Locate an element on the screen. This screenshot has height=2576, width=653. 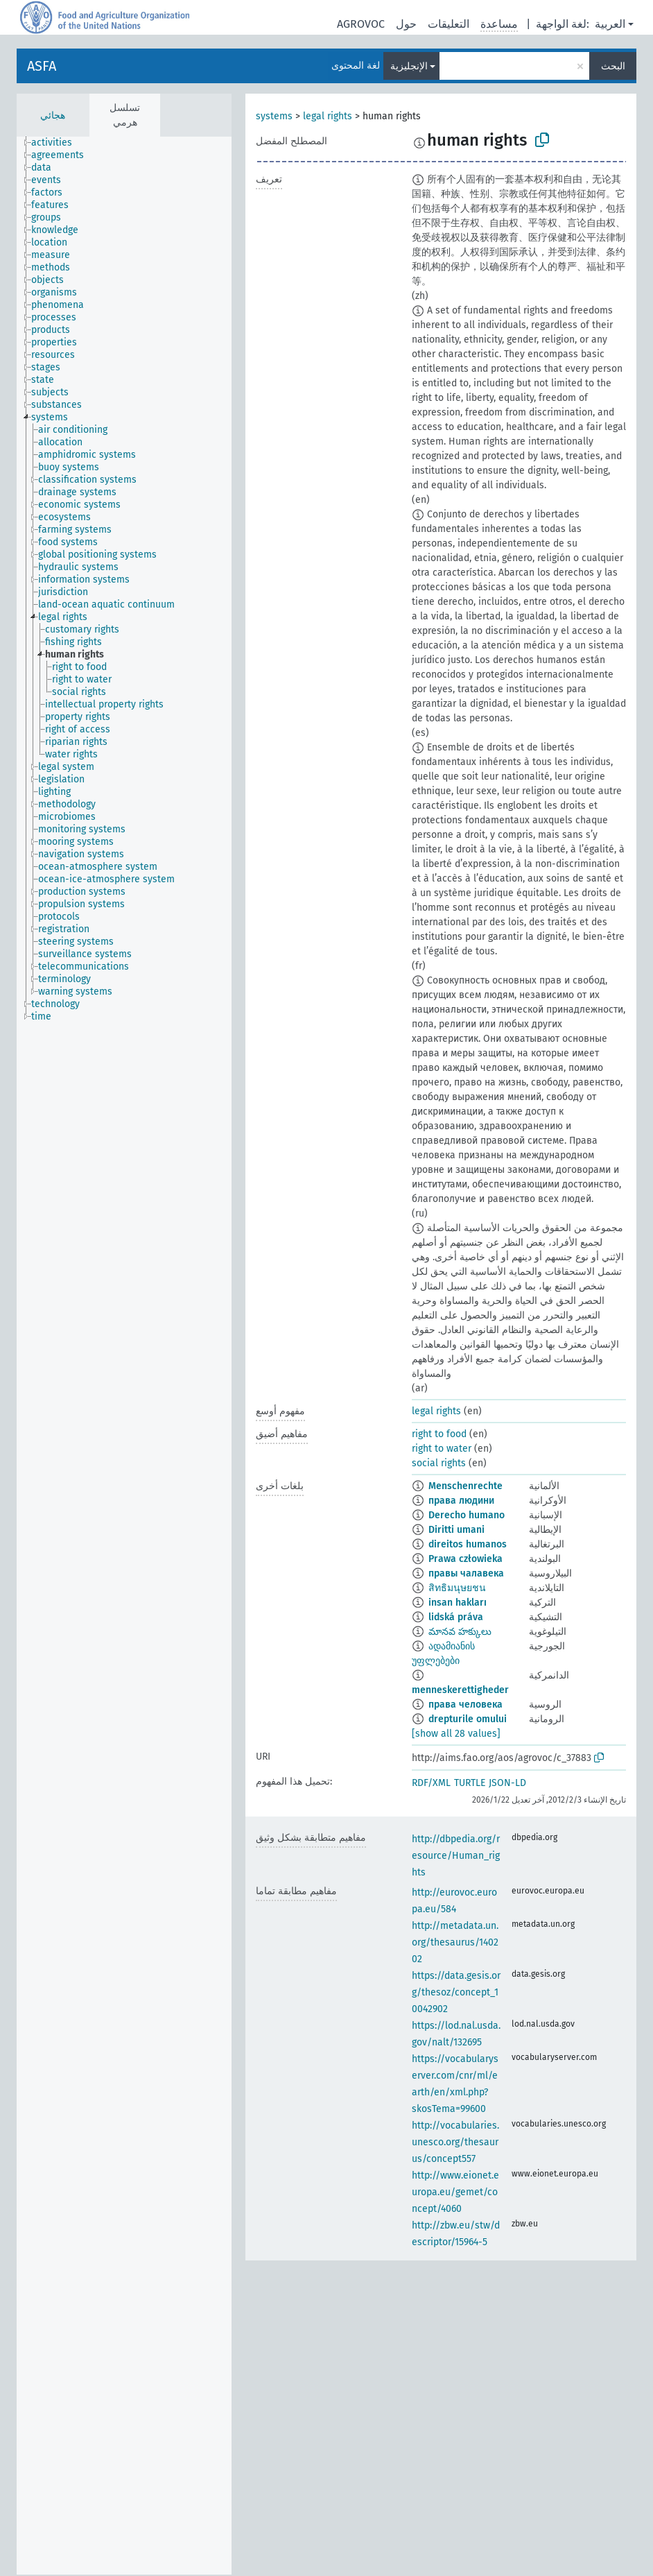
drepturile omului is located at coordinates (467, 1719).